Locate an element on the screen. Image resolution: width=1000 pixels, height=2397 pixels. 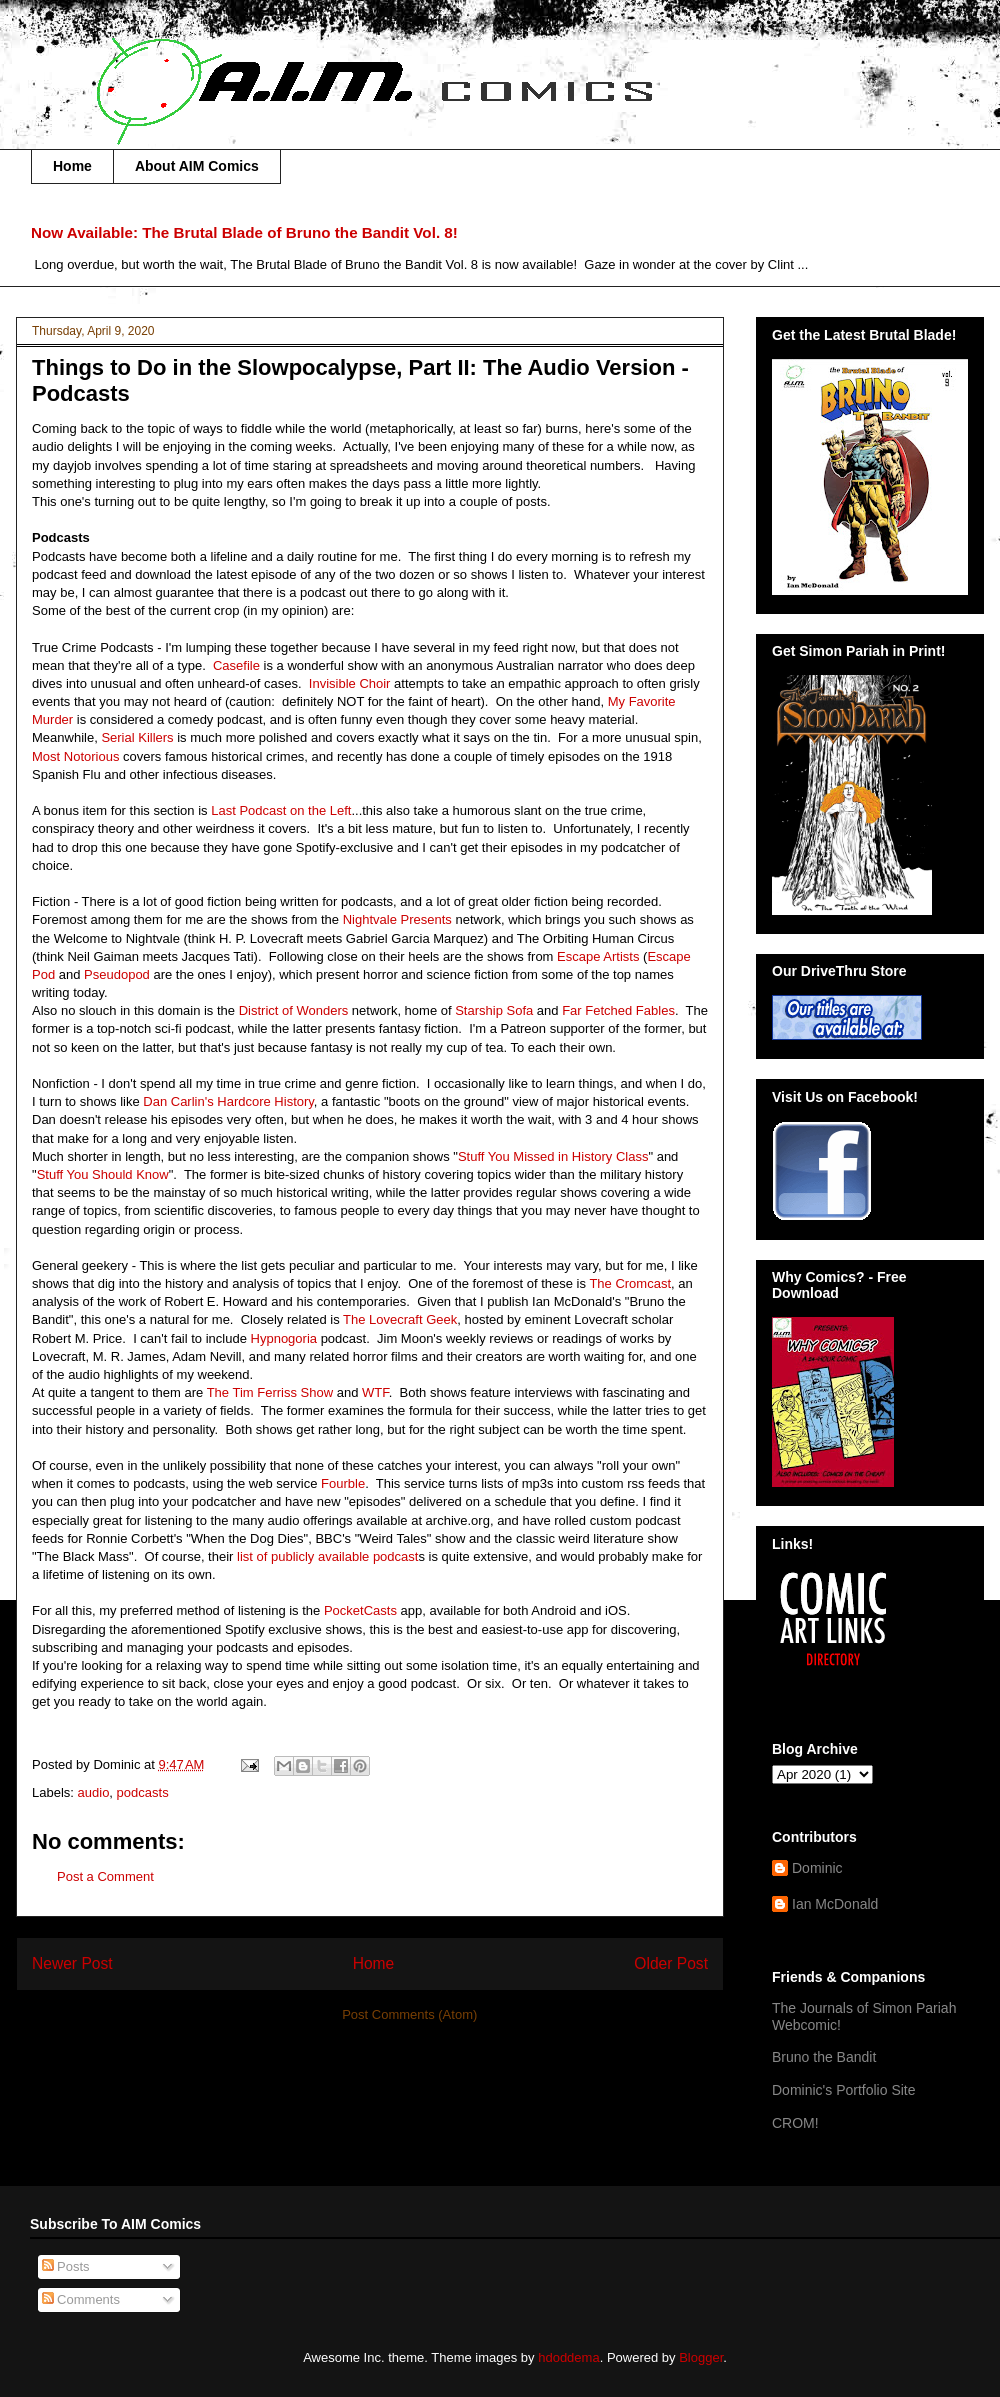
podcasts is located at coordinates (143, 1792).